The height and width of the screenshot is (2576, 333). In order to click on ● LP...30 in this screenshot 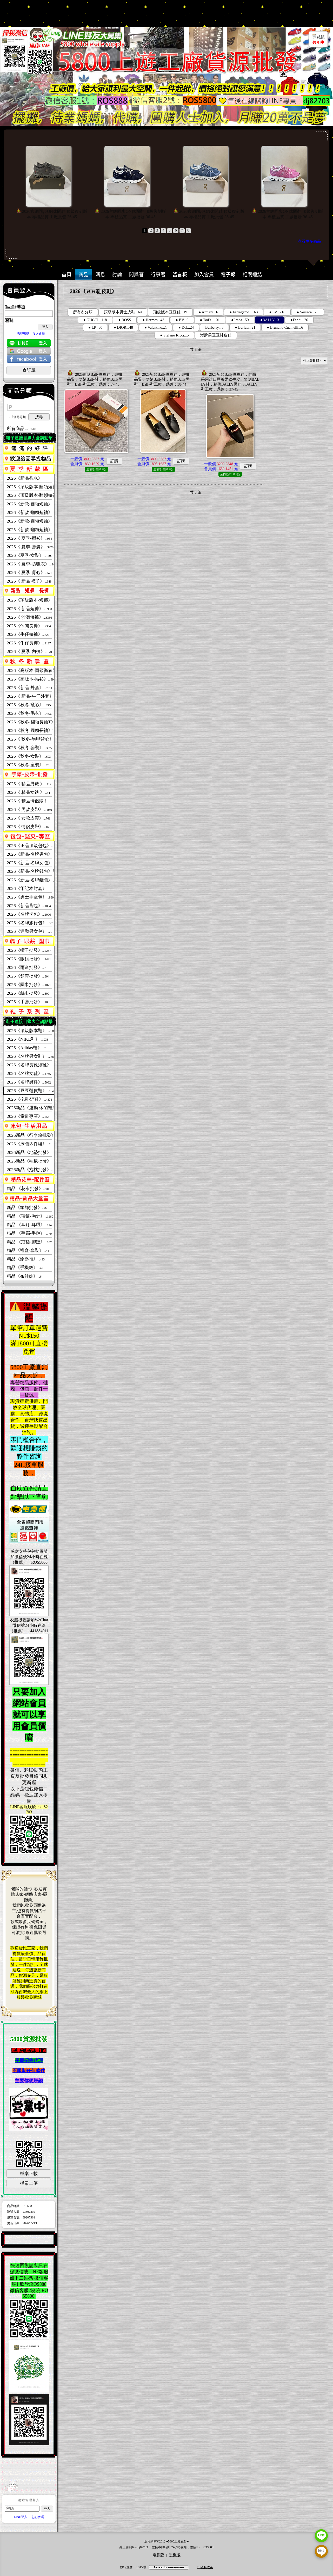, I will do `click(95, 327)`.